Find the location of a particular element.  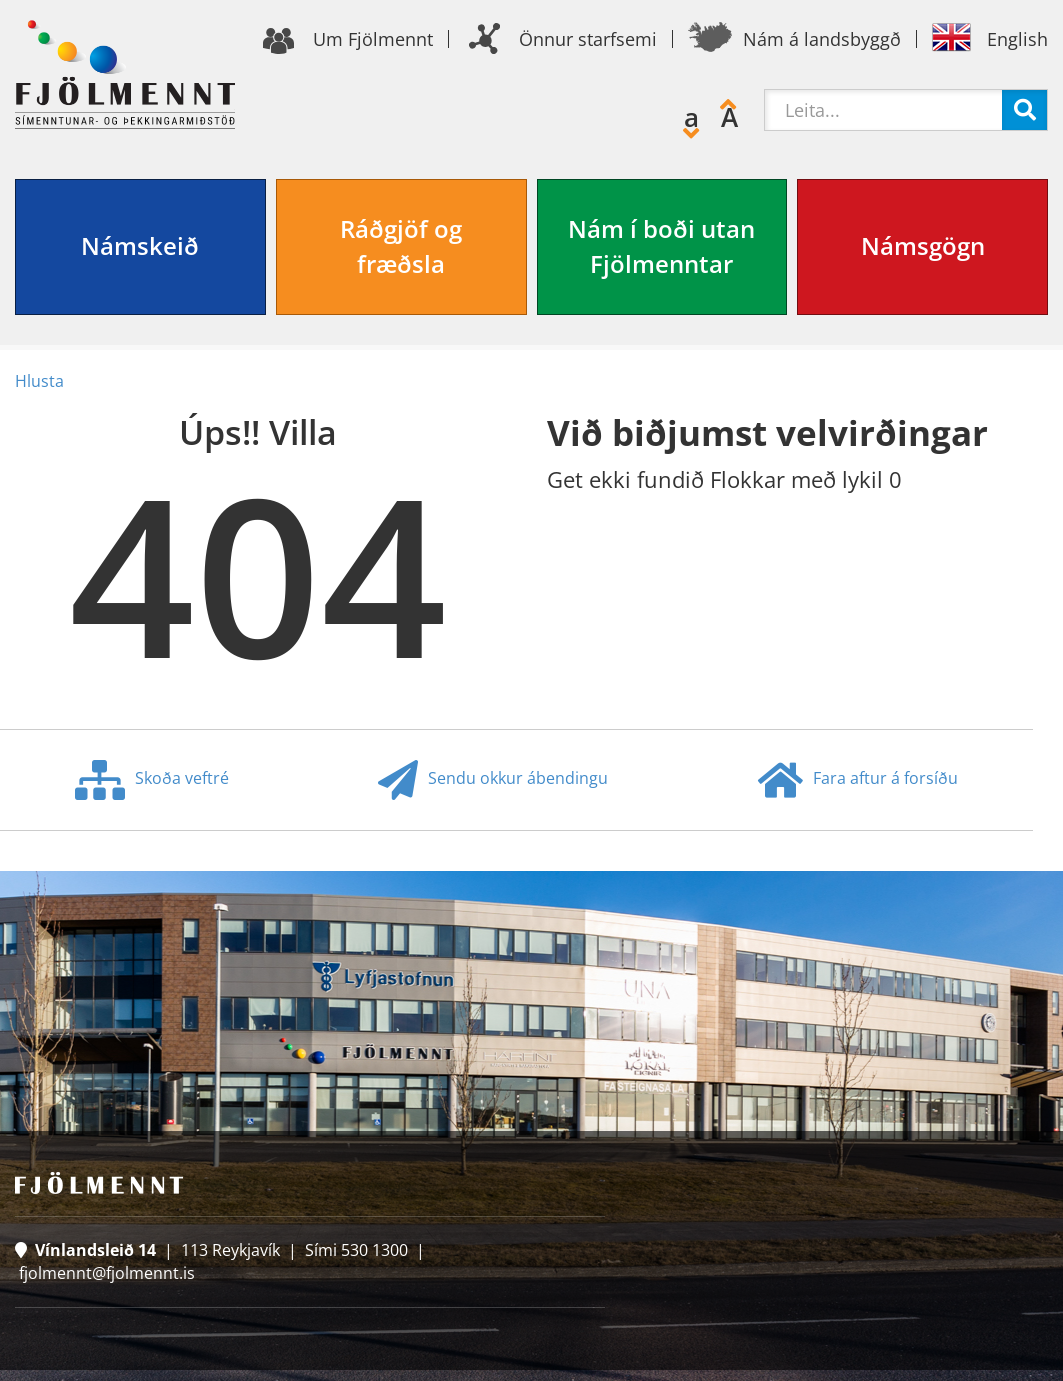

English is located at coordinates (1017, 39).